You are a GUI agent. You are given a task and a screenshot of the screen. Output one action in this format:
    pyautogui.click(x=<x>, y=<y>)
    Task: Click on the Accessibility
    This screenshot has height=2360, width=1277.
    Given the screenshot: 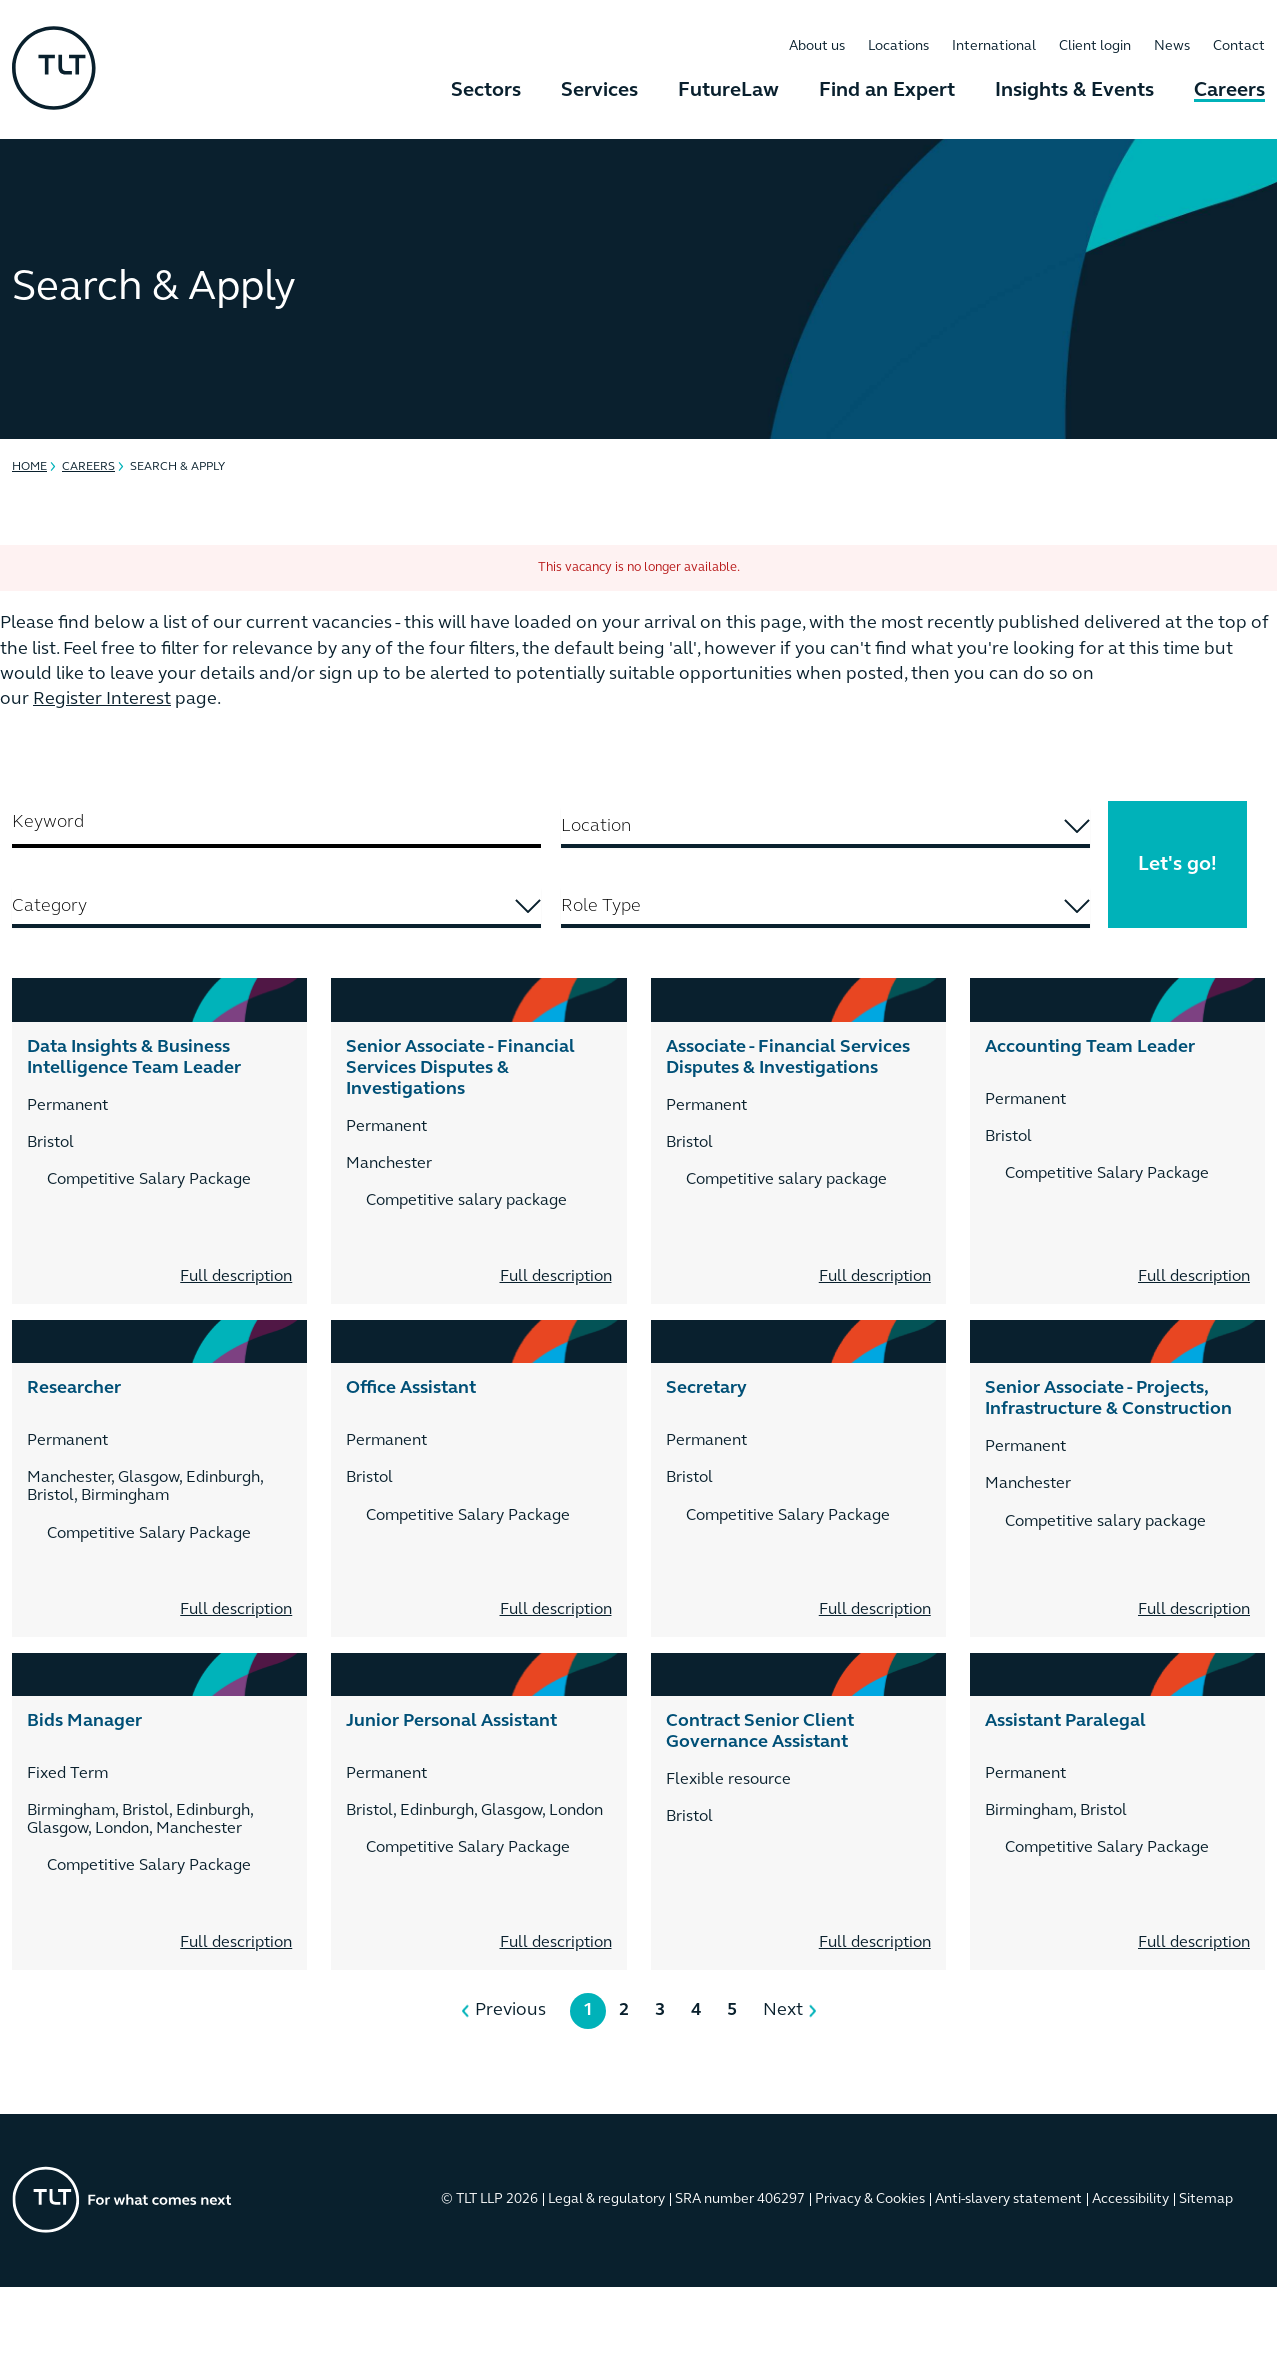 What is the action you would take?
    pyautogui.click(x=1130, y=2199)
    